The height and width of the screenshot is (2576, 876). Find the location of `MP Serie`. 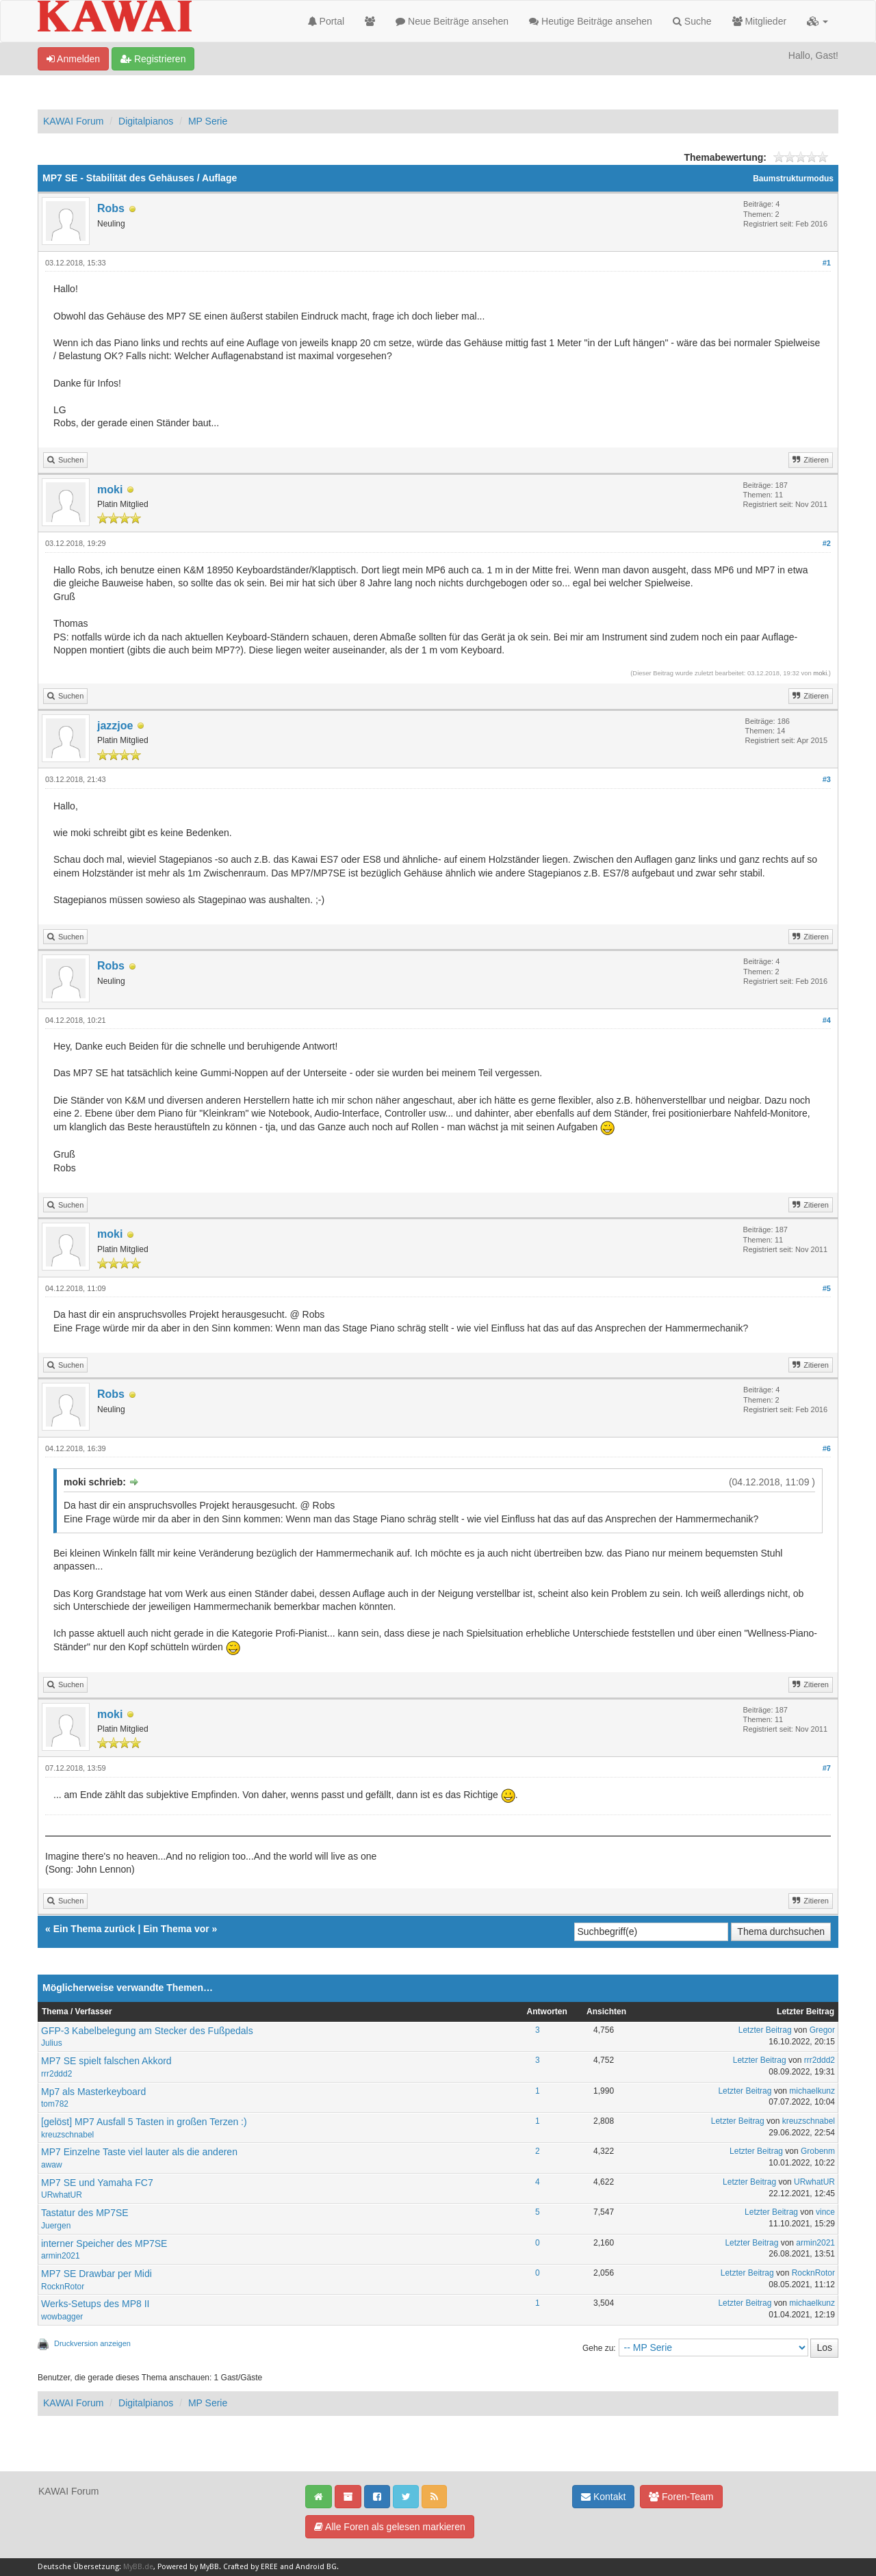

MP Serie is located at coordinates (207, 121).